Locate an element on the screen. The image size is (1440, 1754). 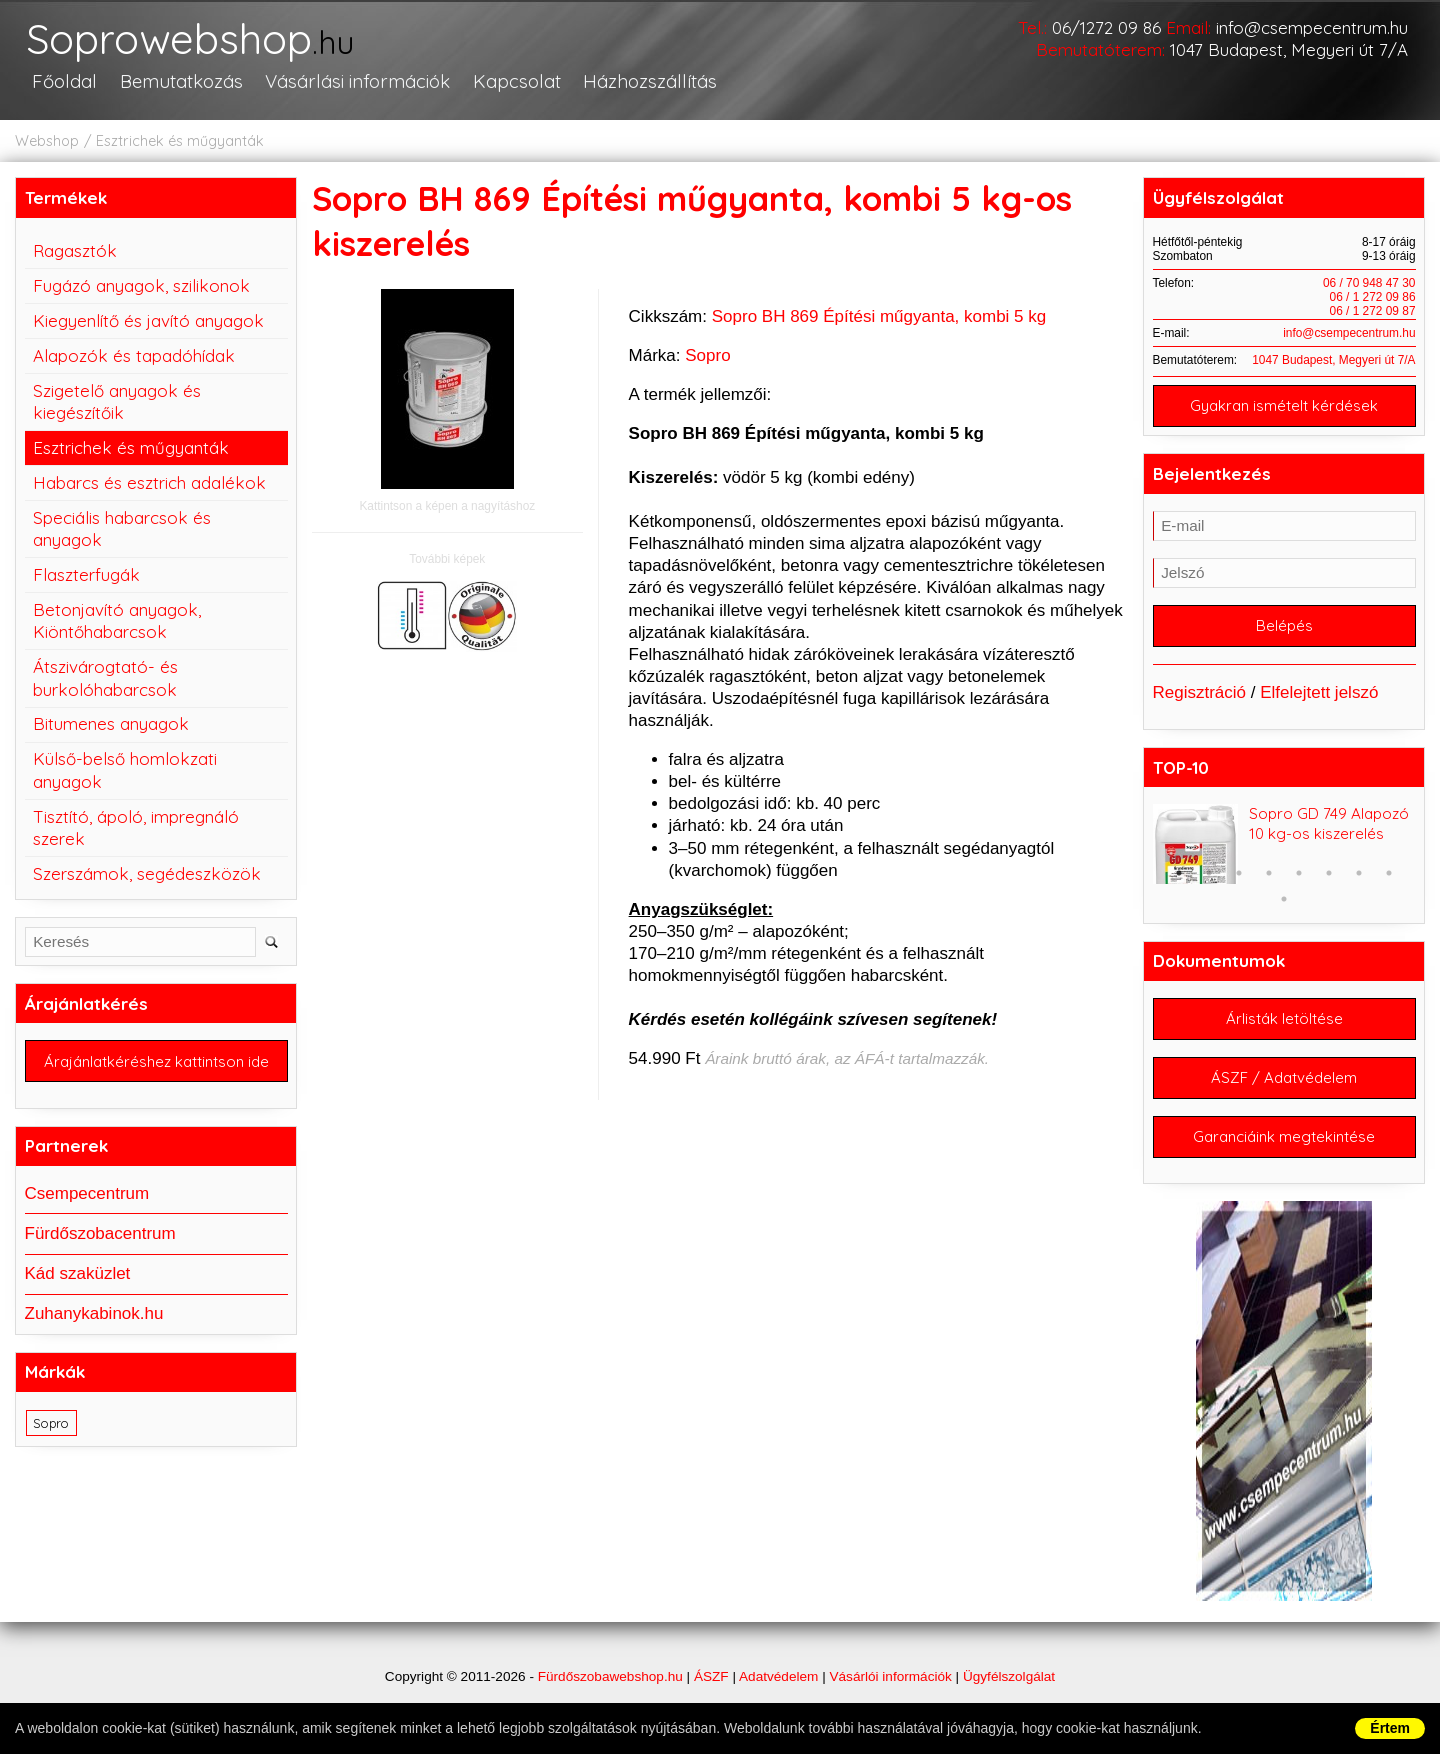
1047 Budapest, Megyeri út 7/A is located at coordinates (1289, 49).